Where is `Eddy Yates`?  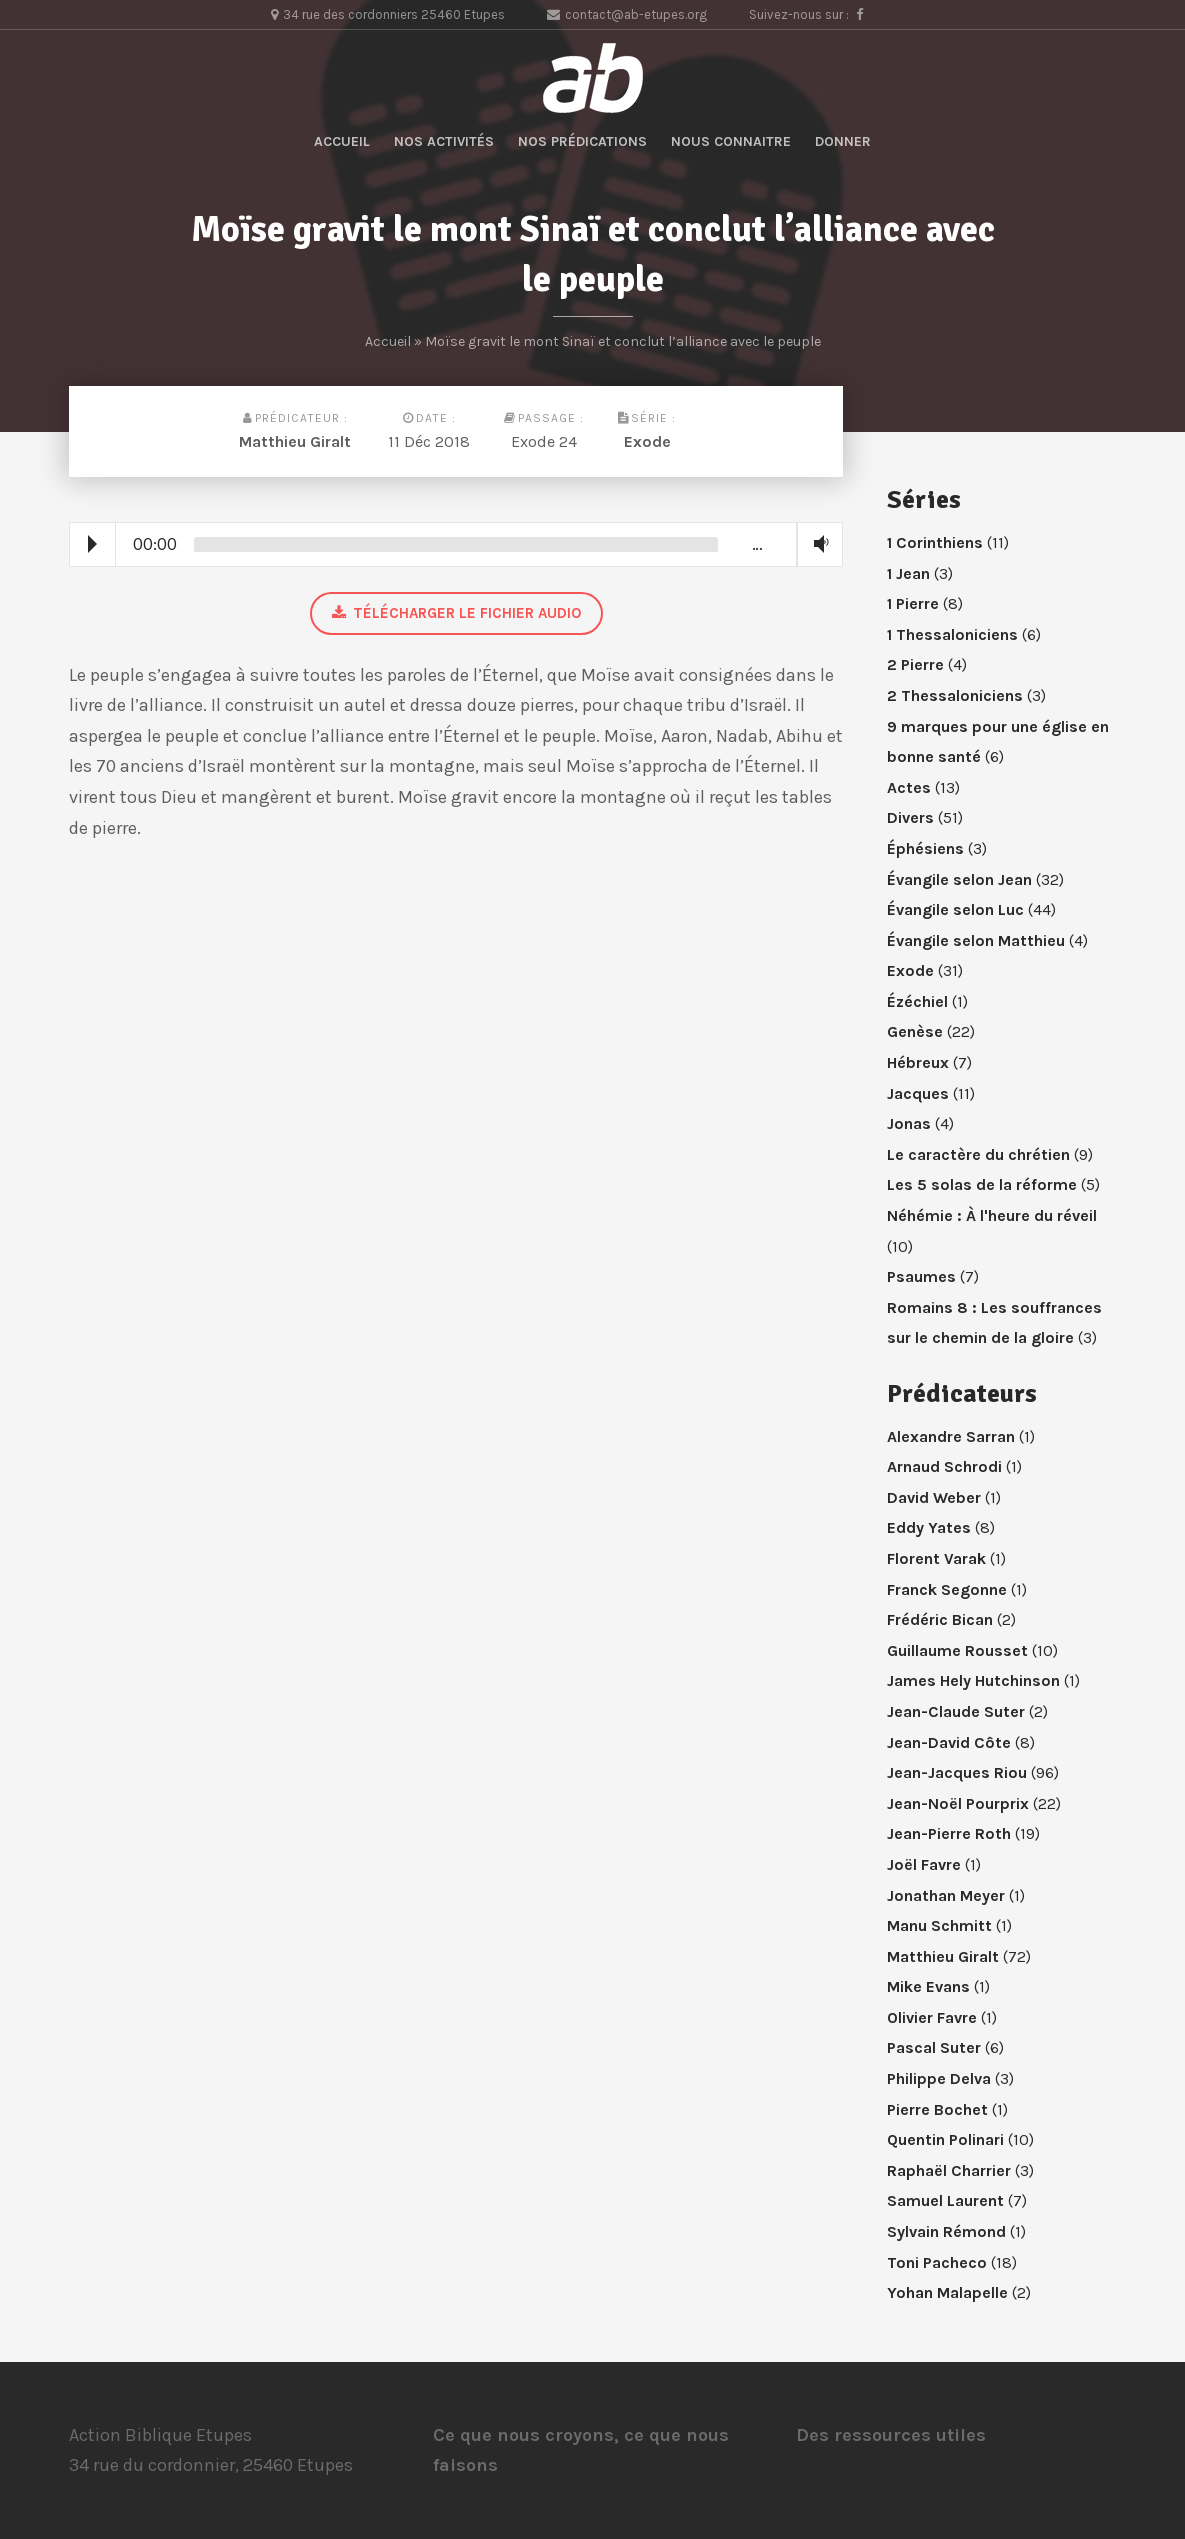
Eddy Yates is located at coordinates (929, 1527).